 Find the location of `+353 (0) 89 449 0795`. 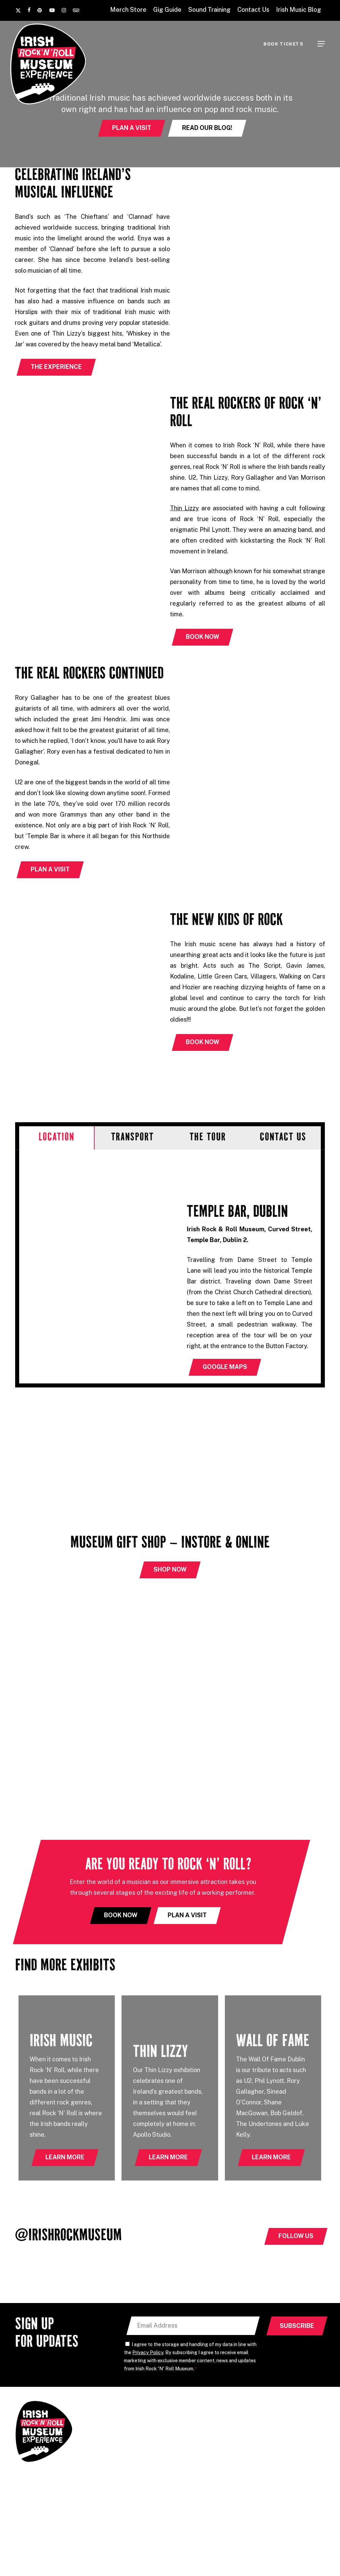

+353 (0) 89 449 0795 is located at coordinates (122, 2440).